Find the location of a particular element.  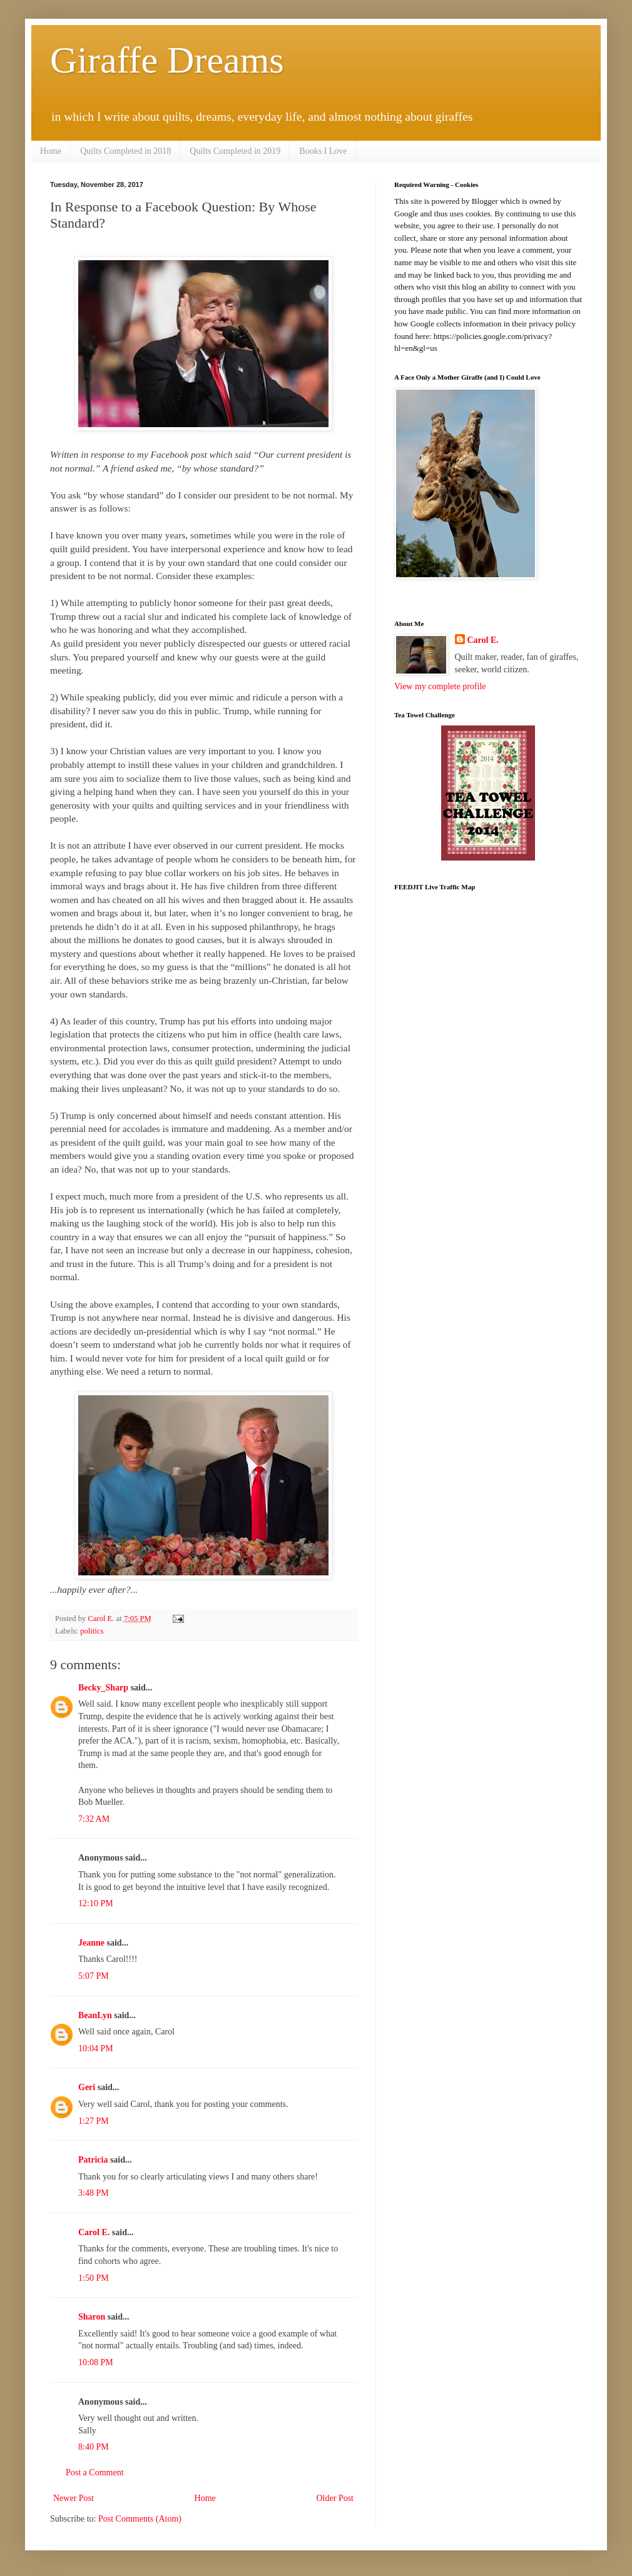

Older Post is located at coordinates (335, 2498).